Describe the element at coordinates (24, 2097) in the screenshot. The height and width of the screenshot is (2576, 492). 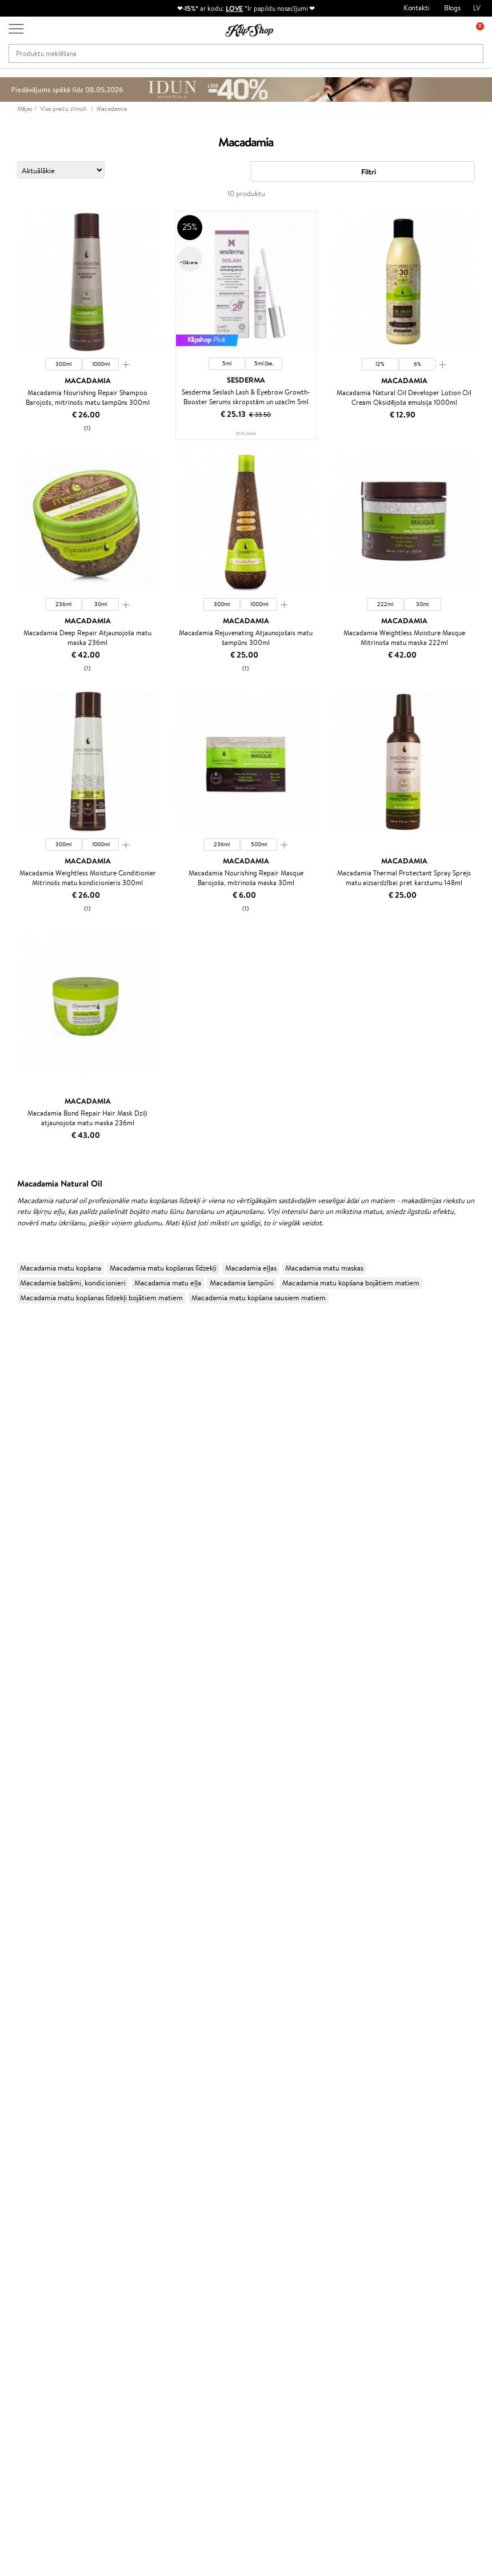
I see `Detox Vitamīni` at that location.